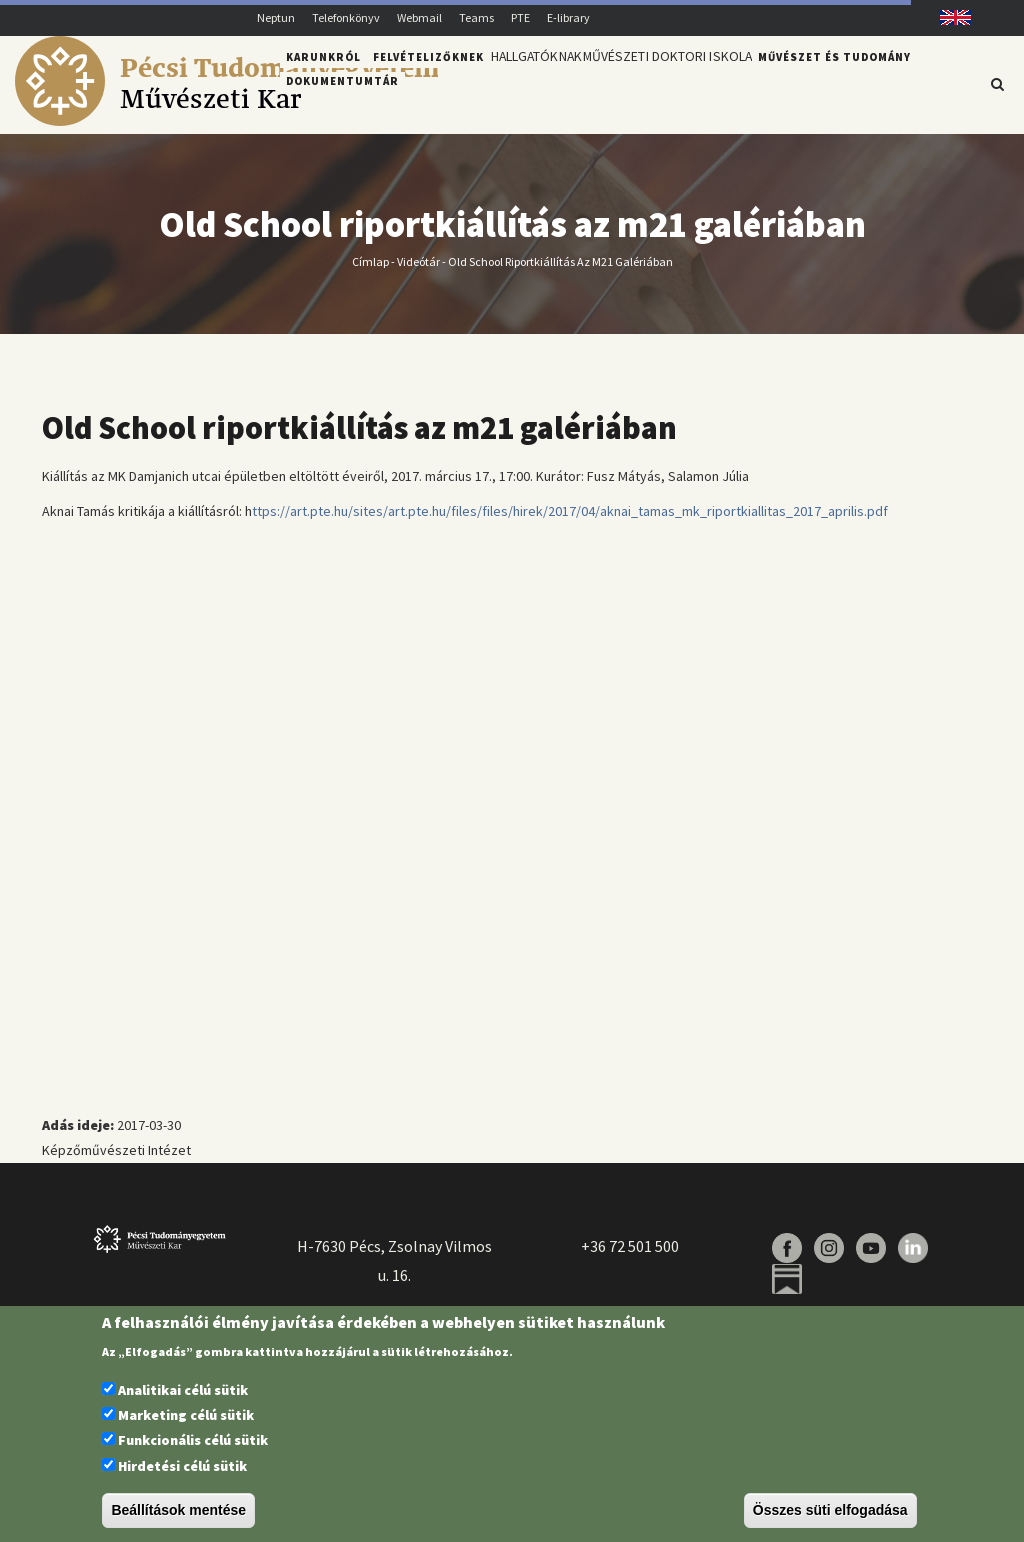 This screenshot has height=1542, width=1024. What do you see at coordinates (186, 1415) in the screenshot?
I see `Marketing célú sütik` at bounding box center [186, 1415].